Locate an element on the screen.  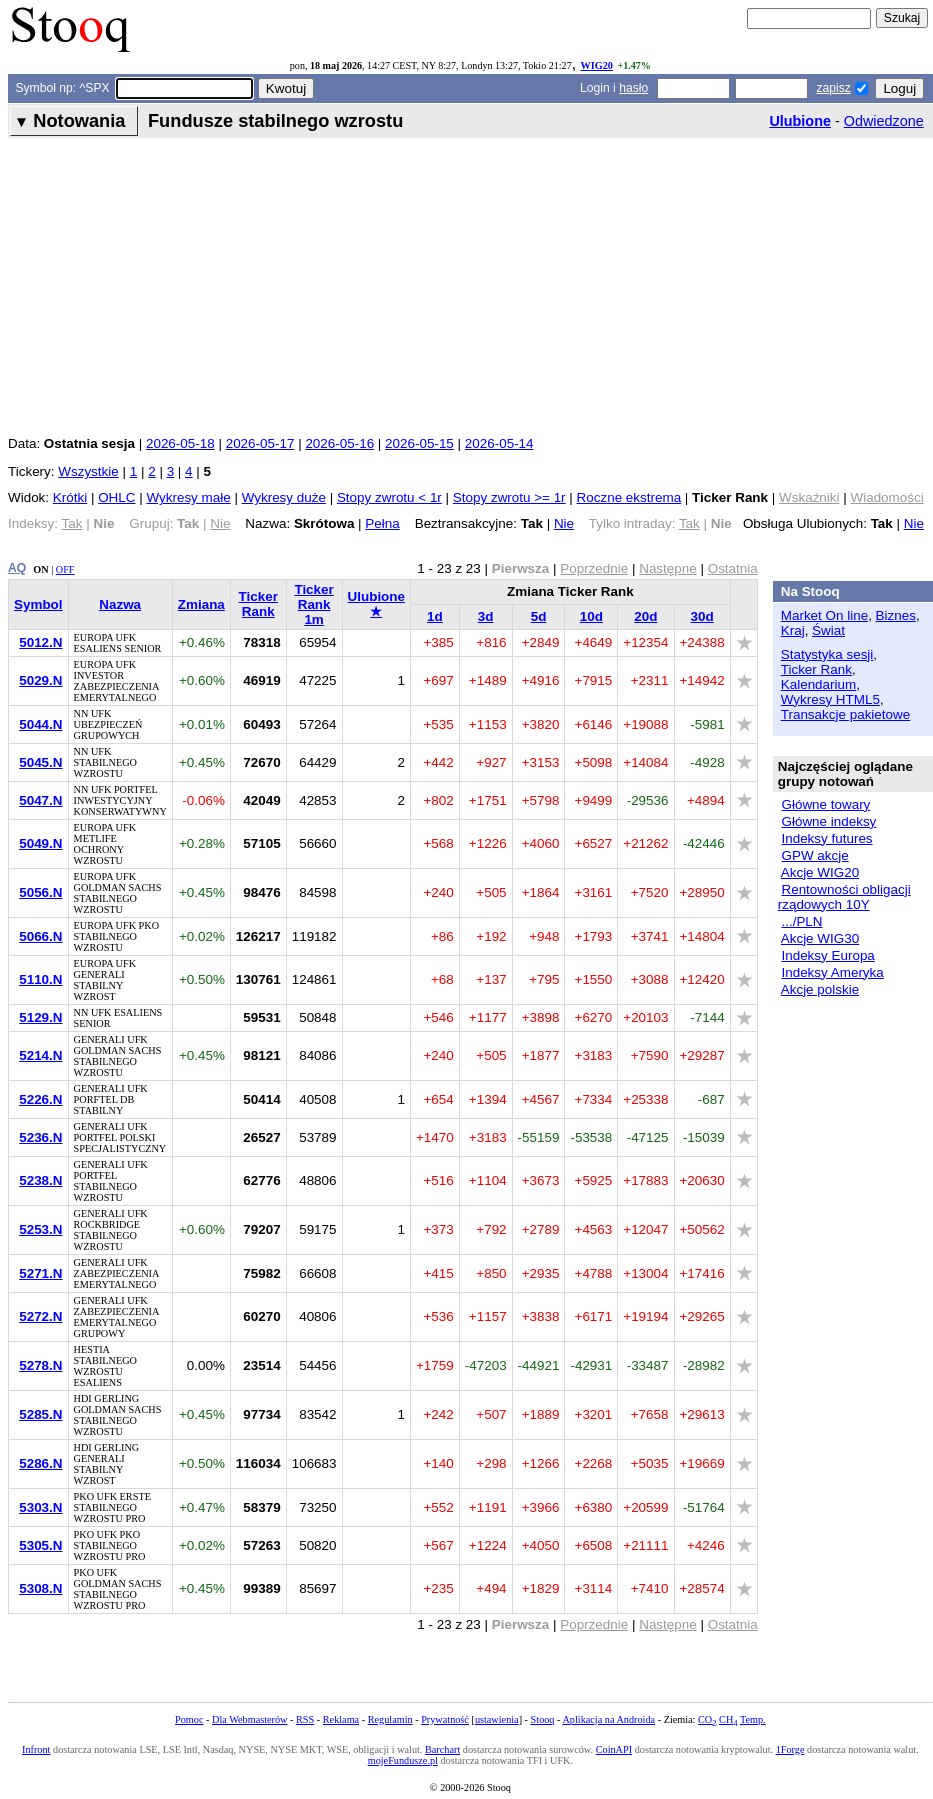
Wszystkie is located at coordinates (88, 471).